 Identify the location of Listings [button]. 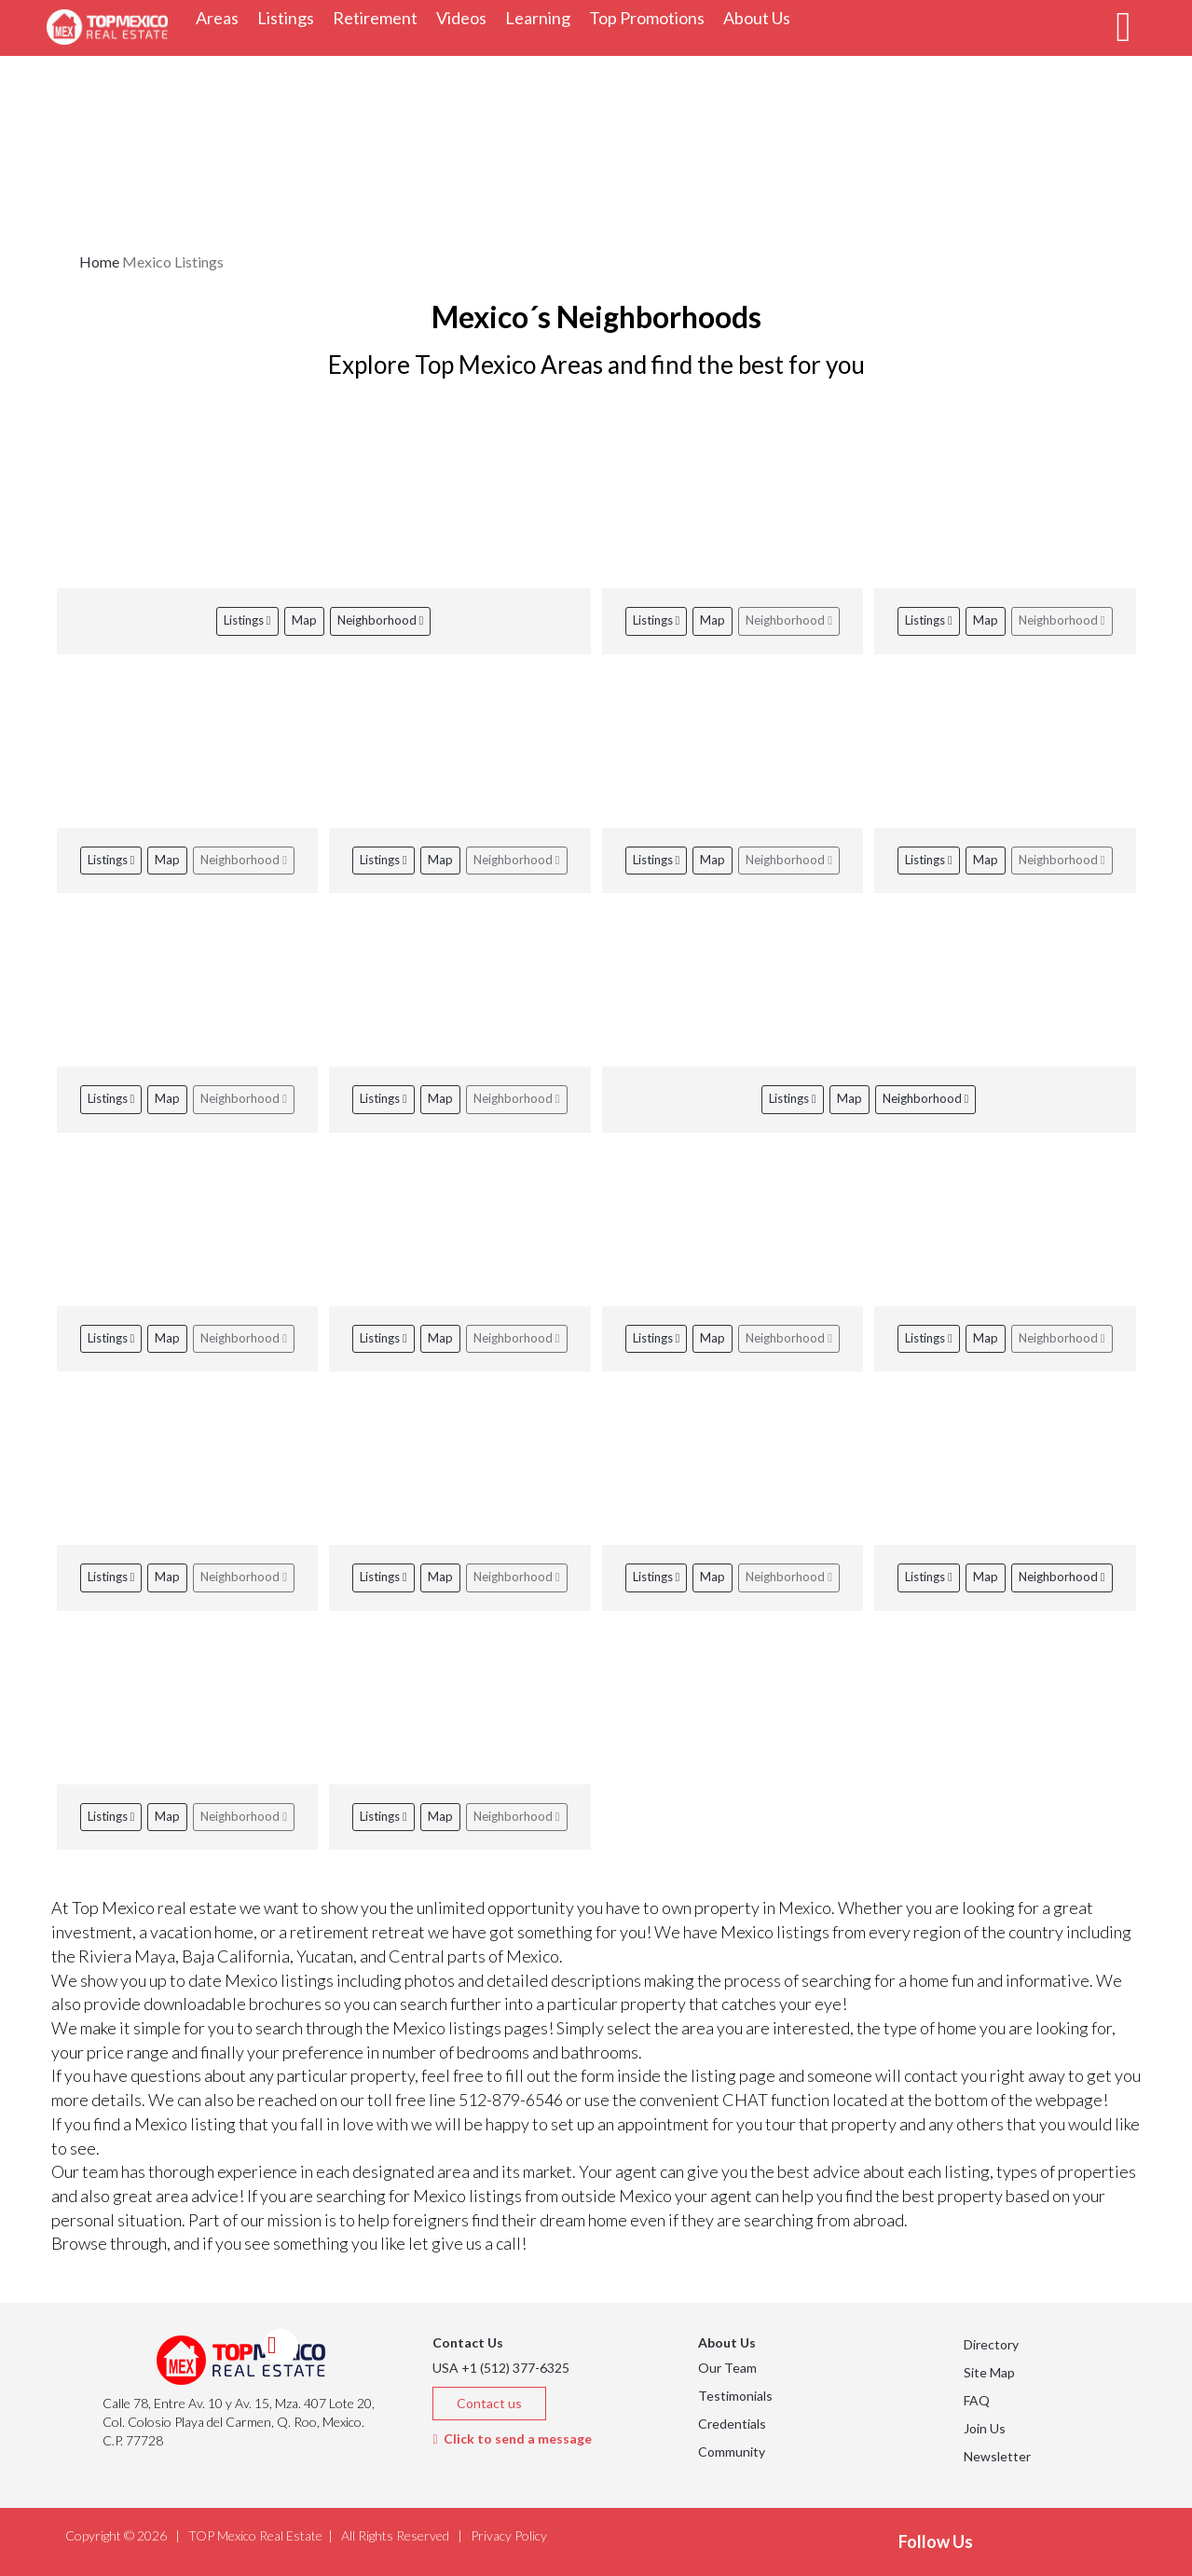
(290, 17).